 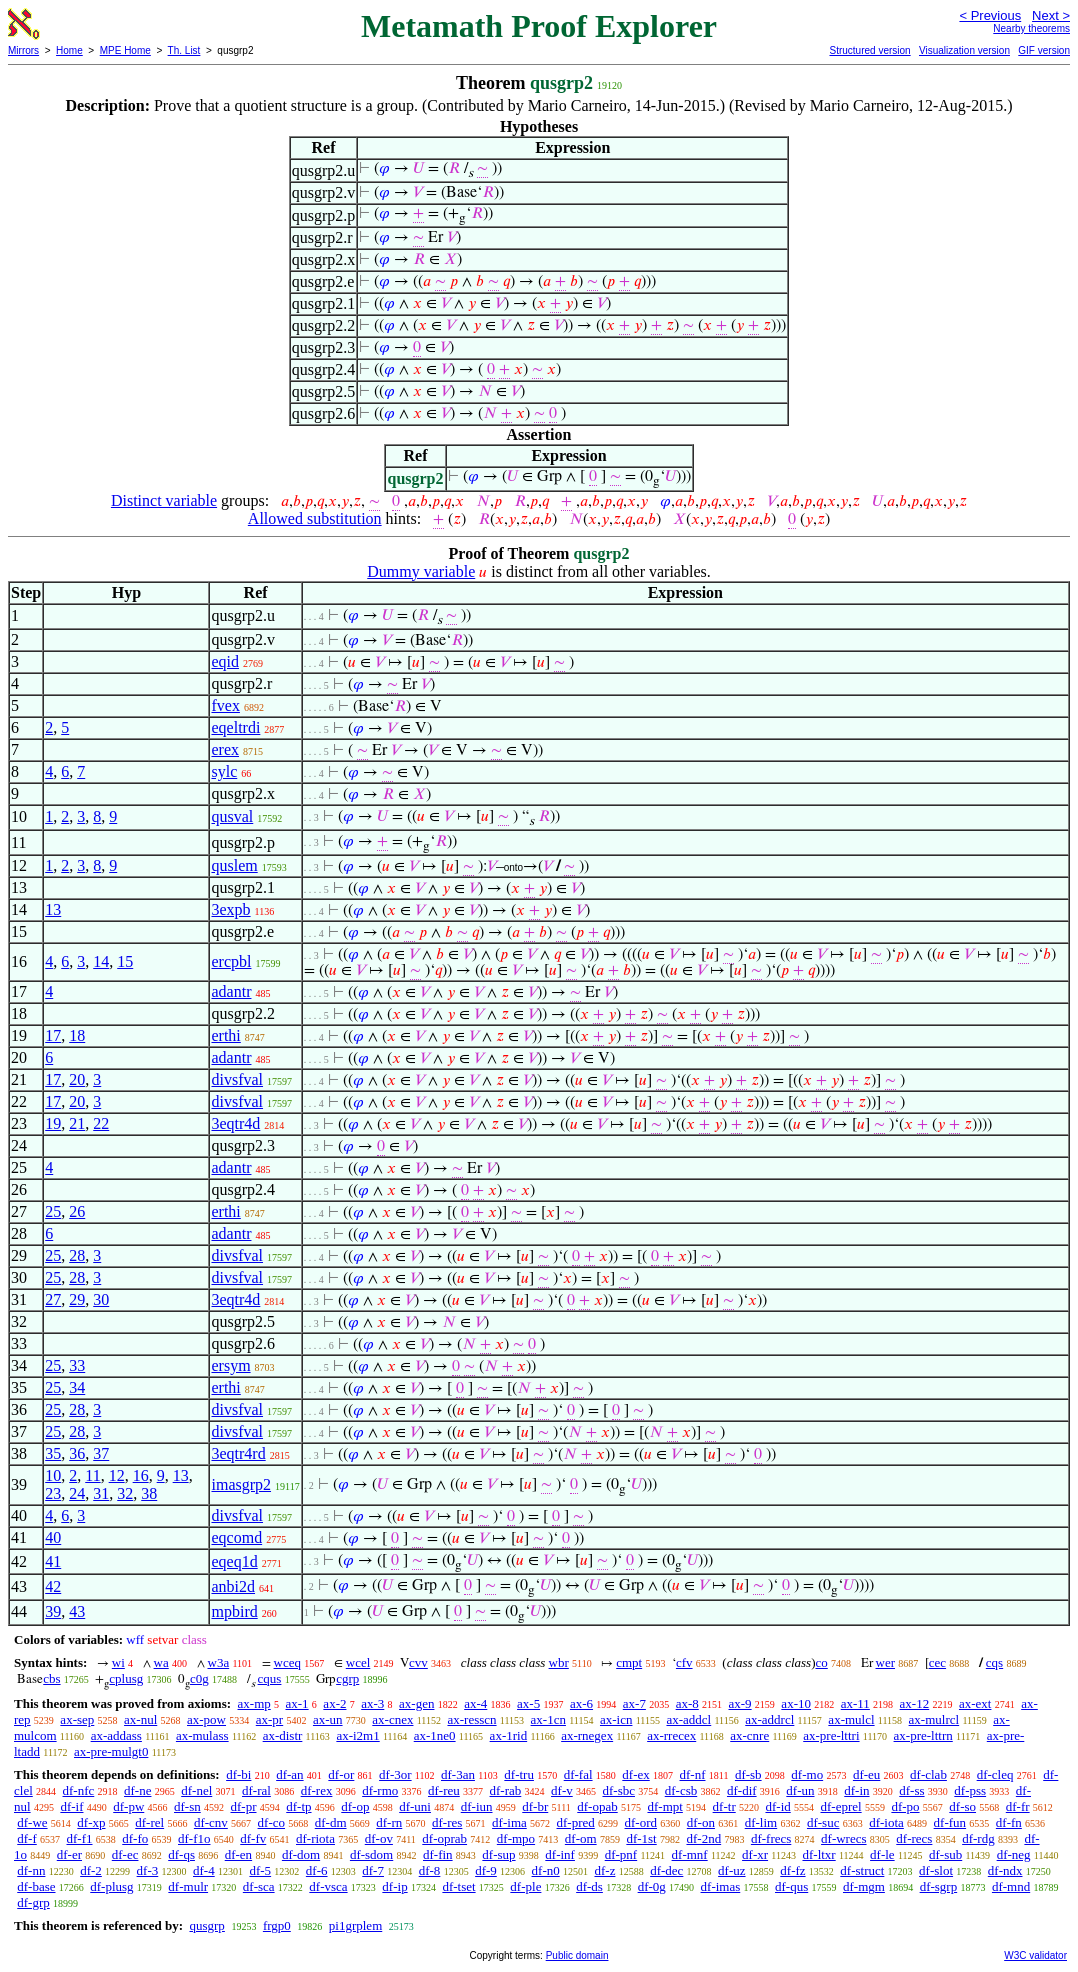 I want to click on df-po, so click(x=905, y=1806).